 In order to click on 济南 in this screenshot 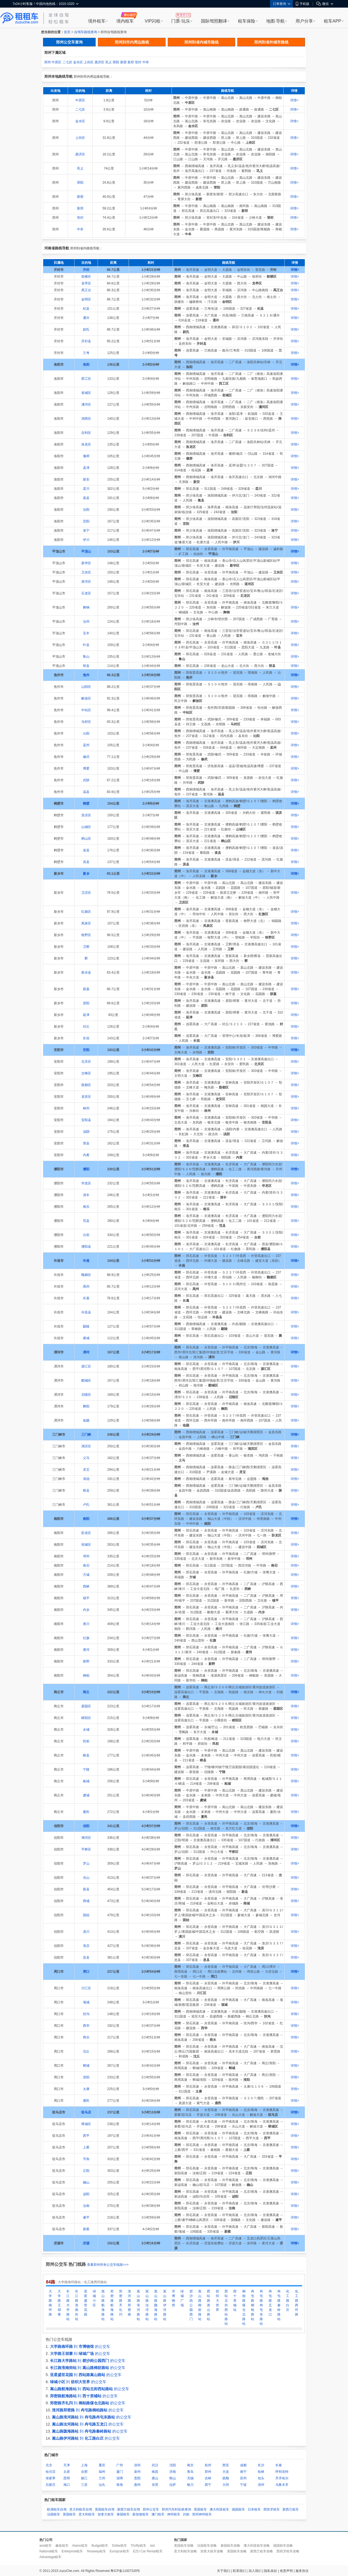, I will do `click(172, 2472)`.